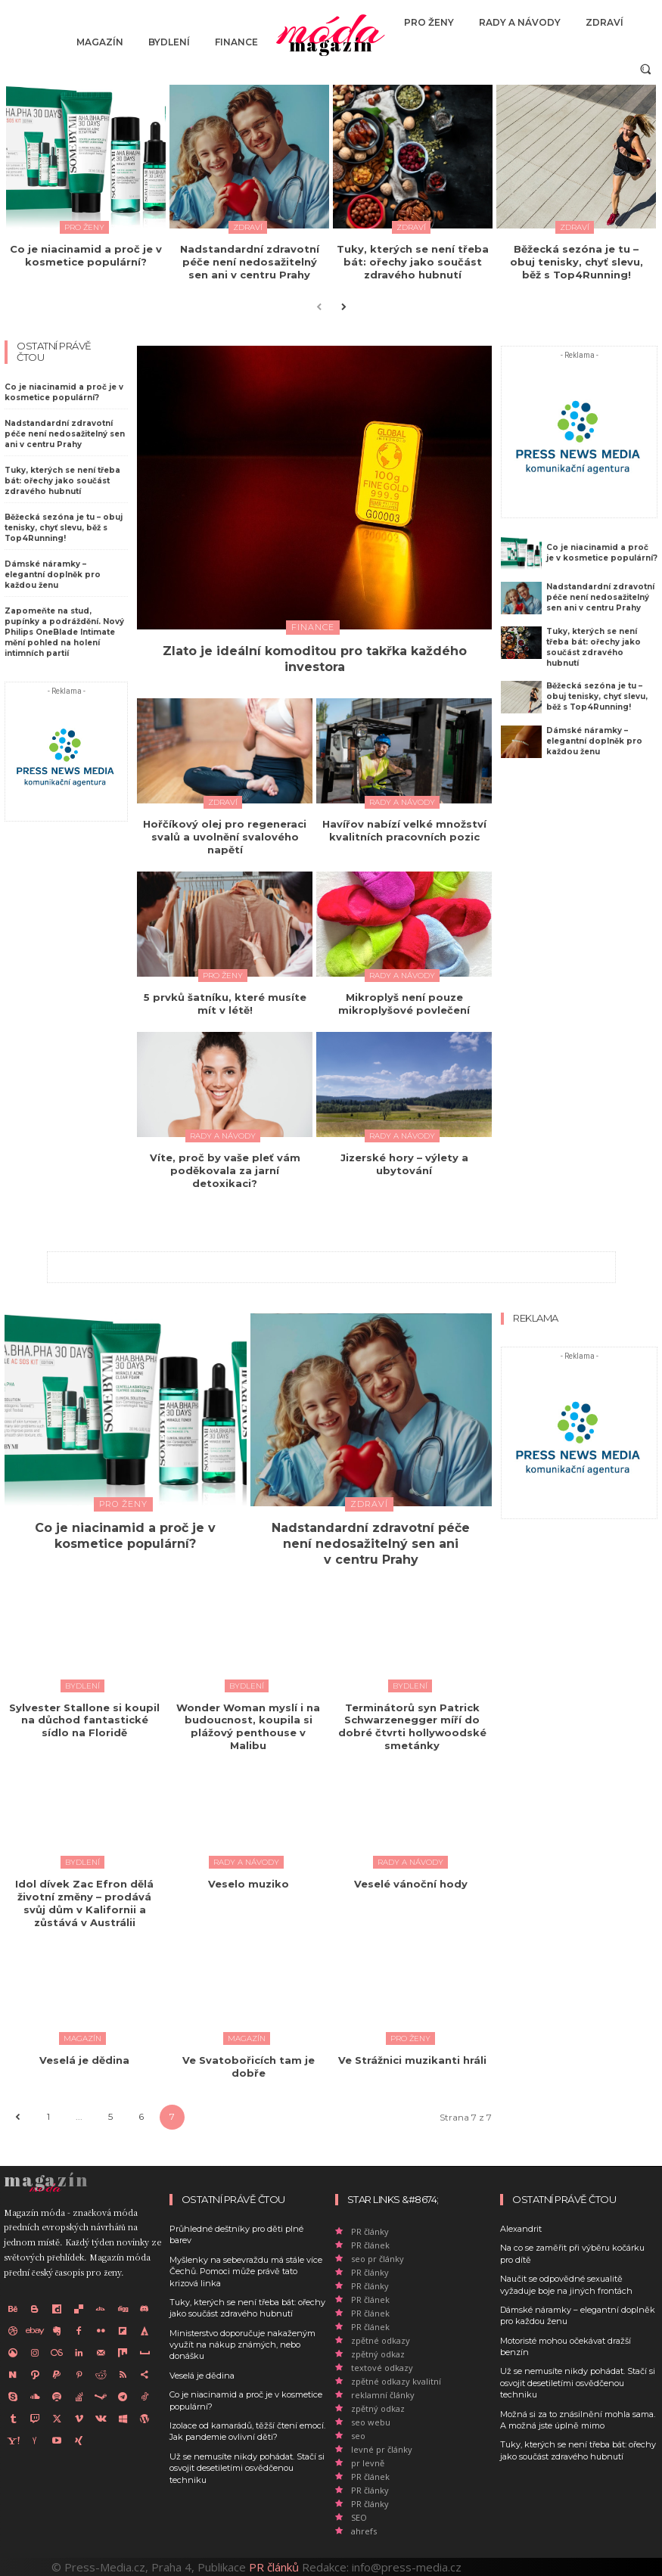  What do you see at coordinates (274, 2566) in the screenshot?
I see `PR článků` at bounding box center [274, 2566].